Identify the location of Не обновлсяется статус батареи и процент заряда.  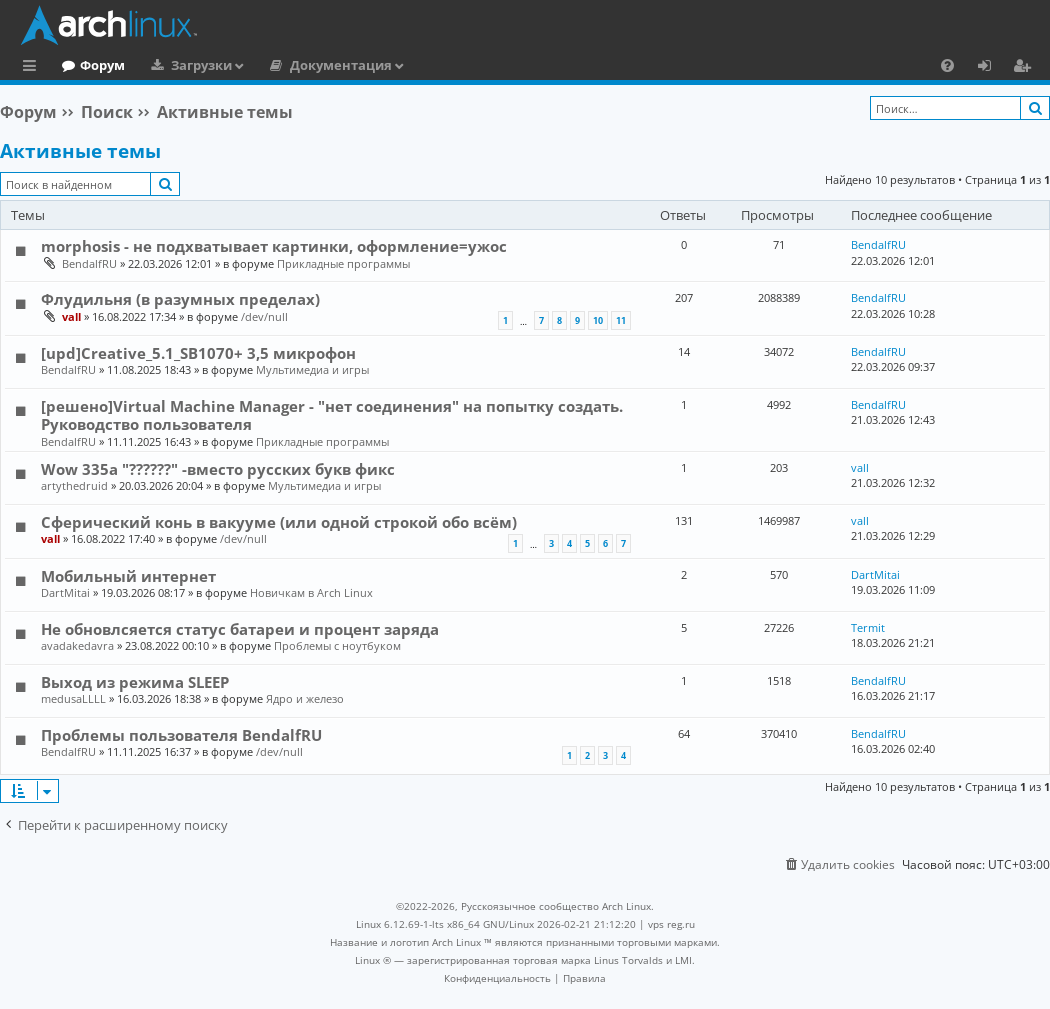
(240, 629).